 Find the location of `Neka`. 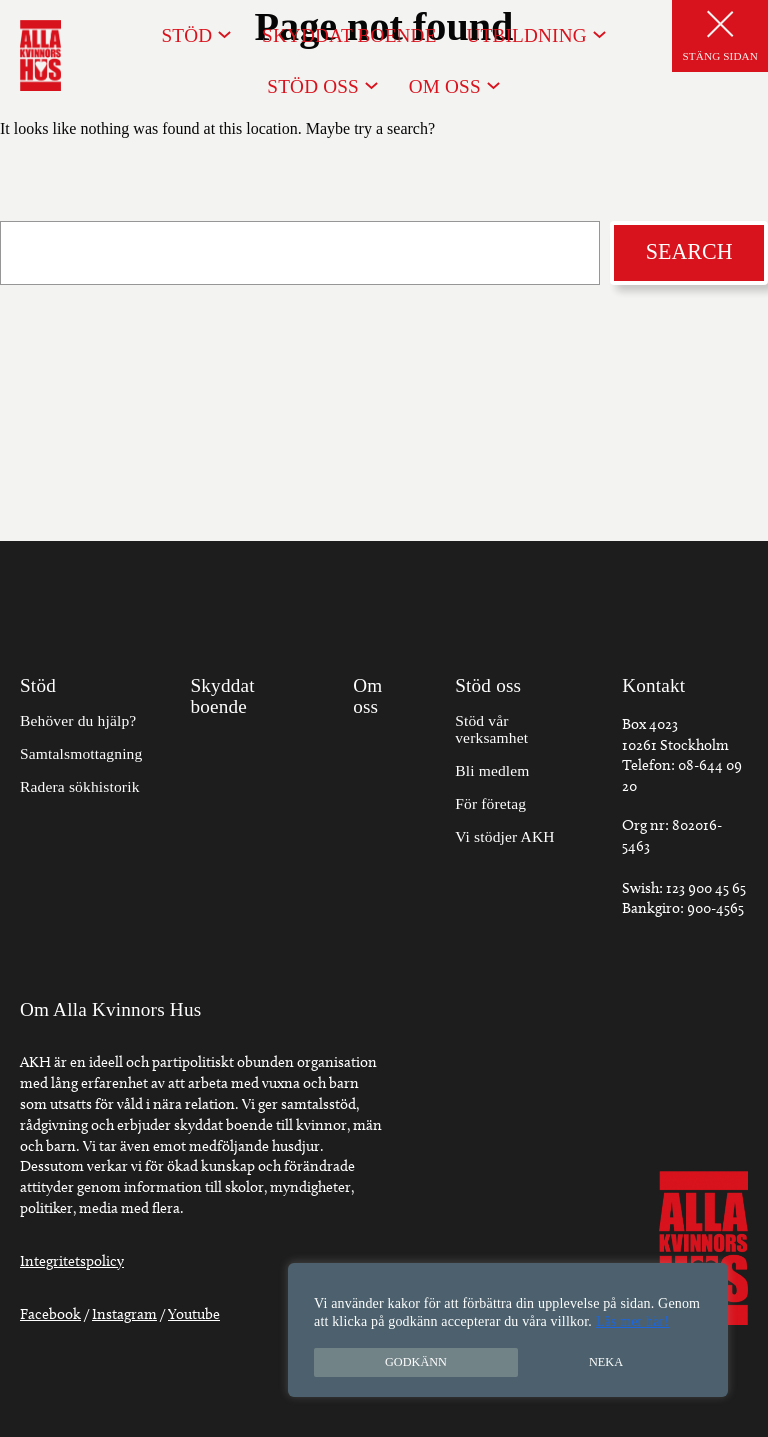

Neka is located at coordinates (606, 1362).